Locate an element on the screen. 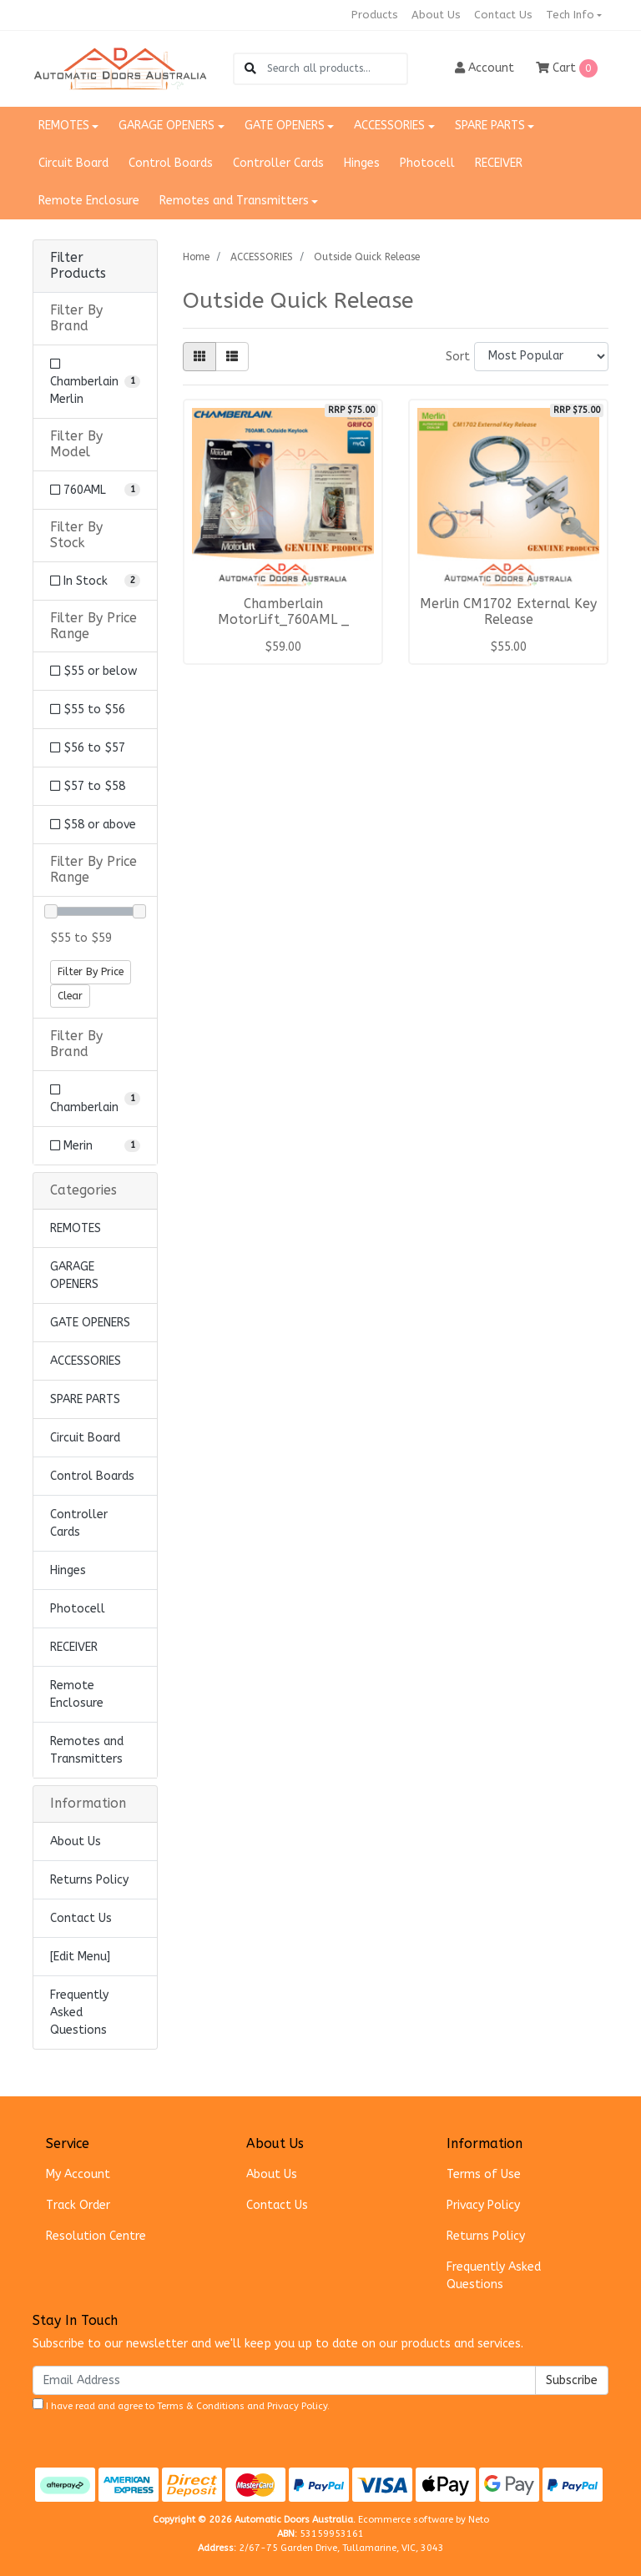 Image resolution: width=641 pixels, height=2576 pixels. Terms & Conditions is located at coordinates (201, 2406).